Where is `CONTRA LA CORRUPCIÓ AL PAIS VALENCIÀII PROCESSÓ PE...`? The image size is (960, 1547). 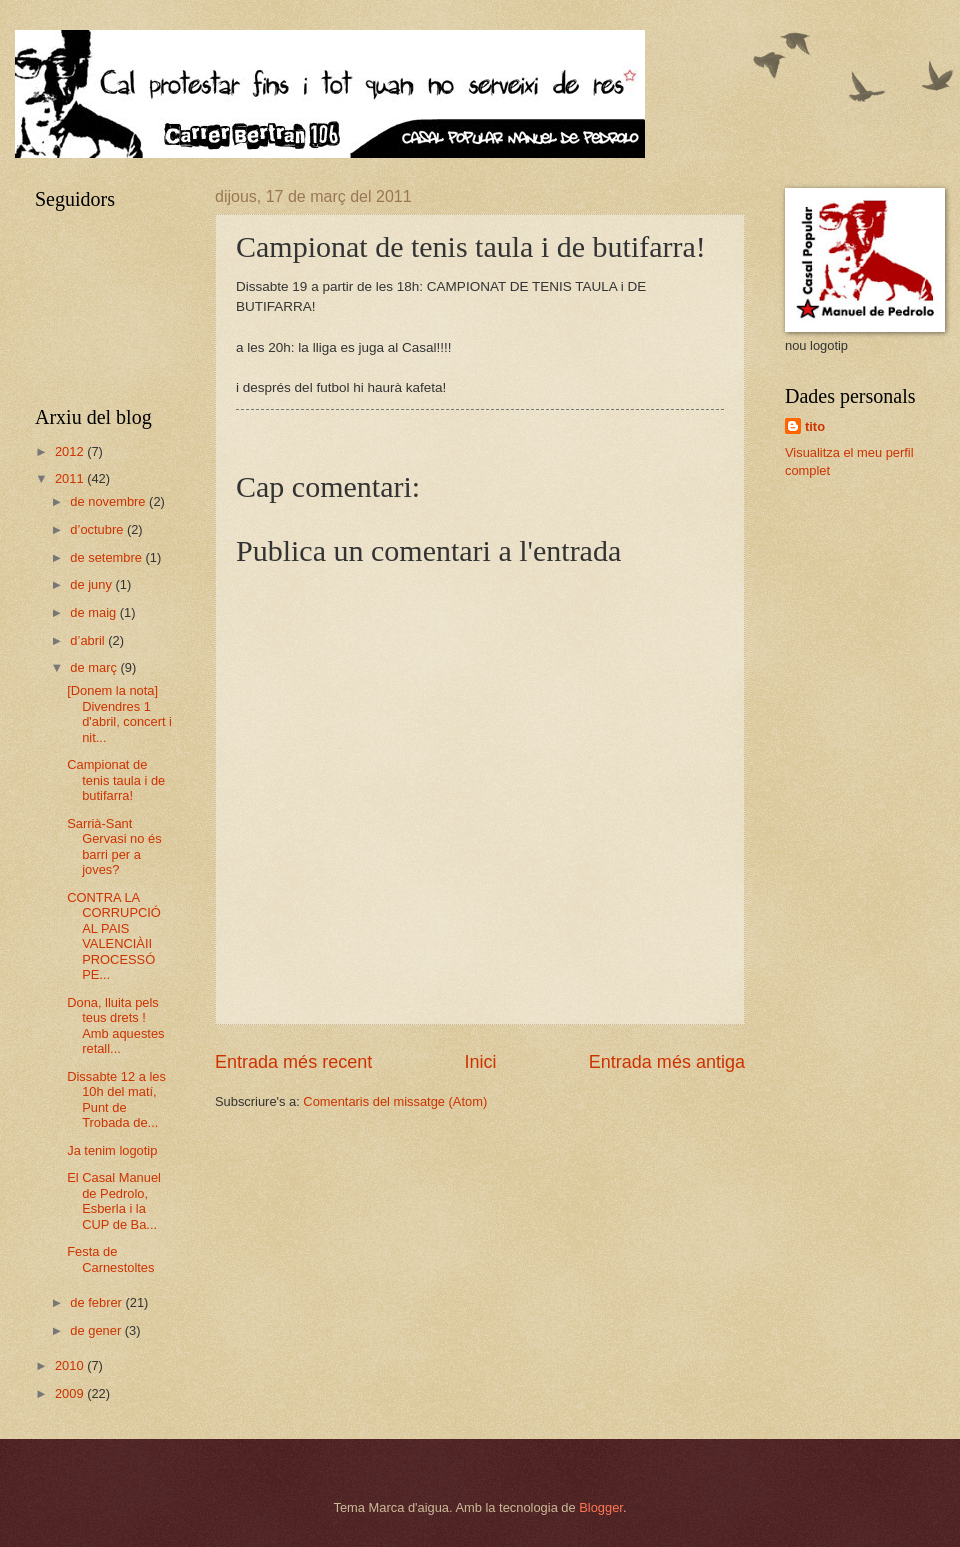 CONTRA LA CORRUPCIÓ AL PAIS VALENCIÀII PROCESSÓ PE... is located at coordinates (114, 936).